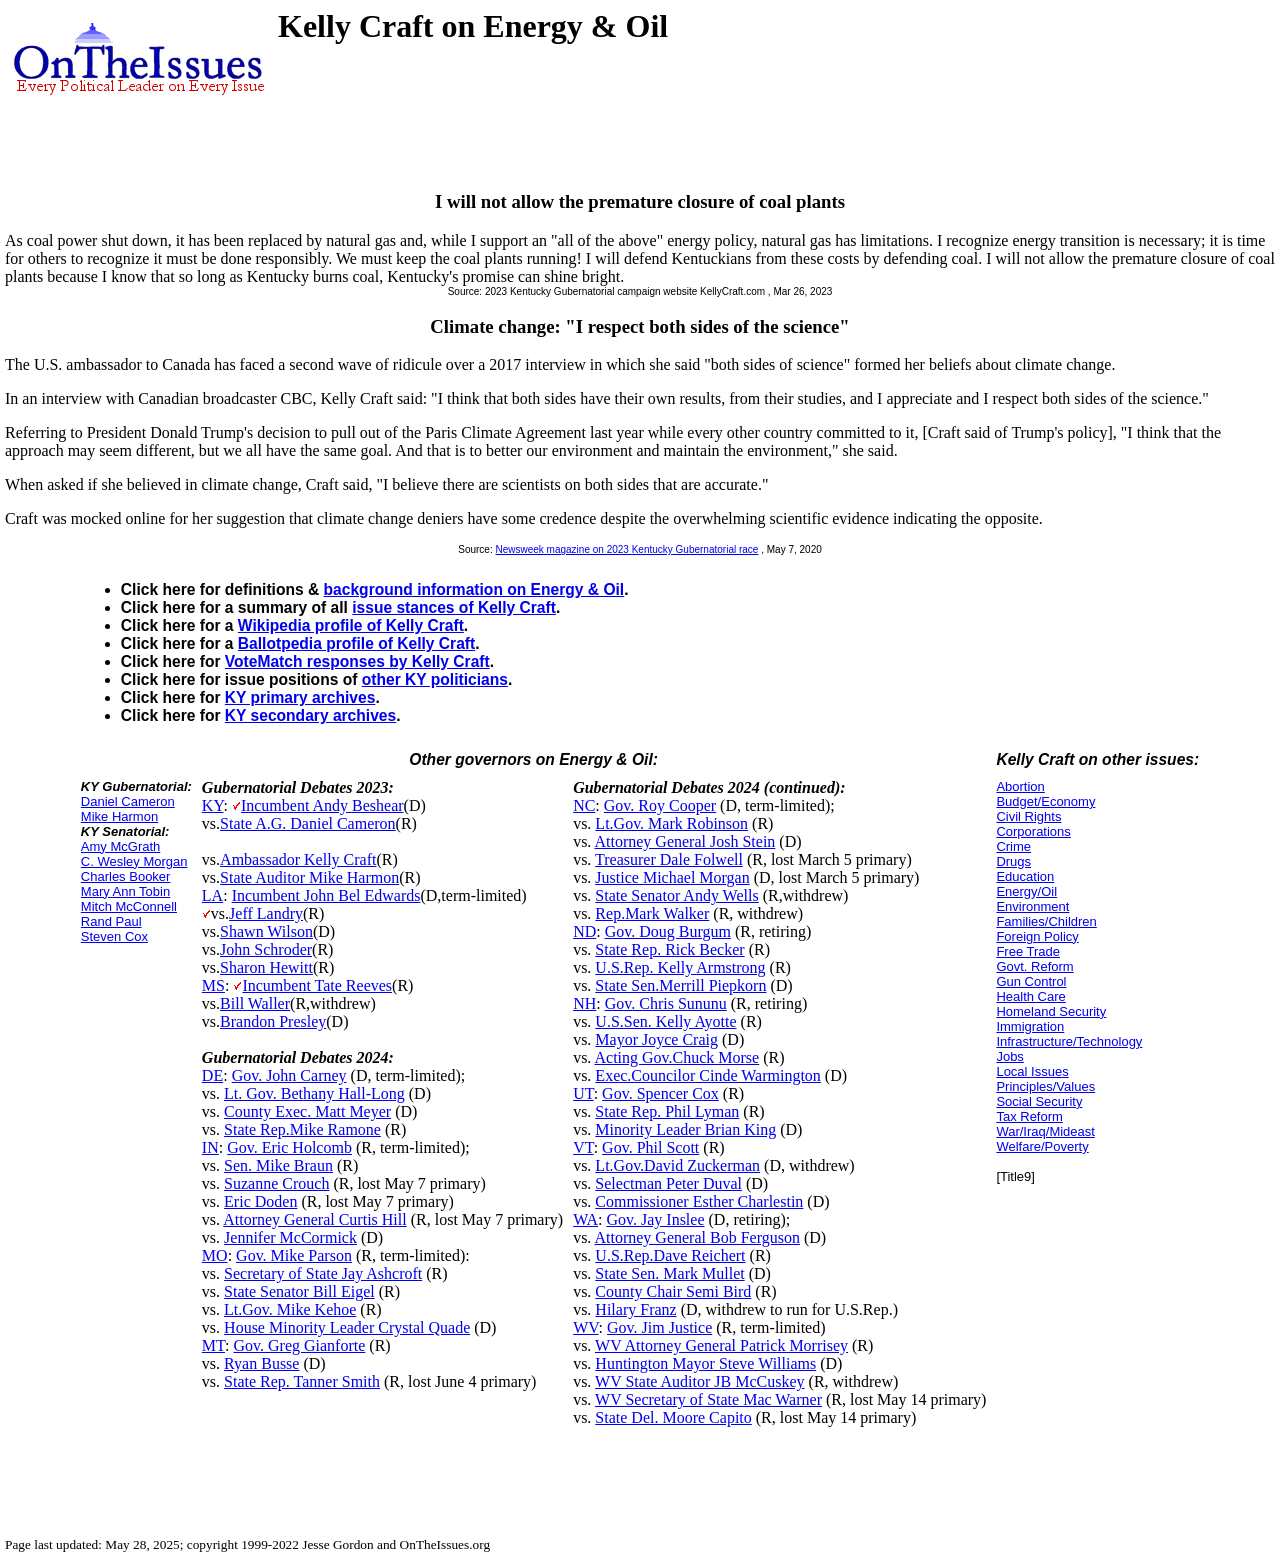  Describe the element at coordinates (1013, 846) in the screenshot. I see `Crime` at that location.